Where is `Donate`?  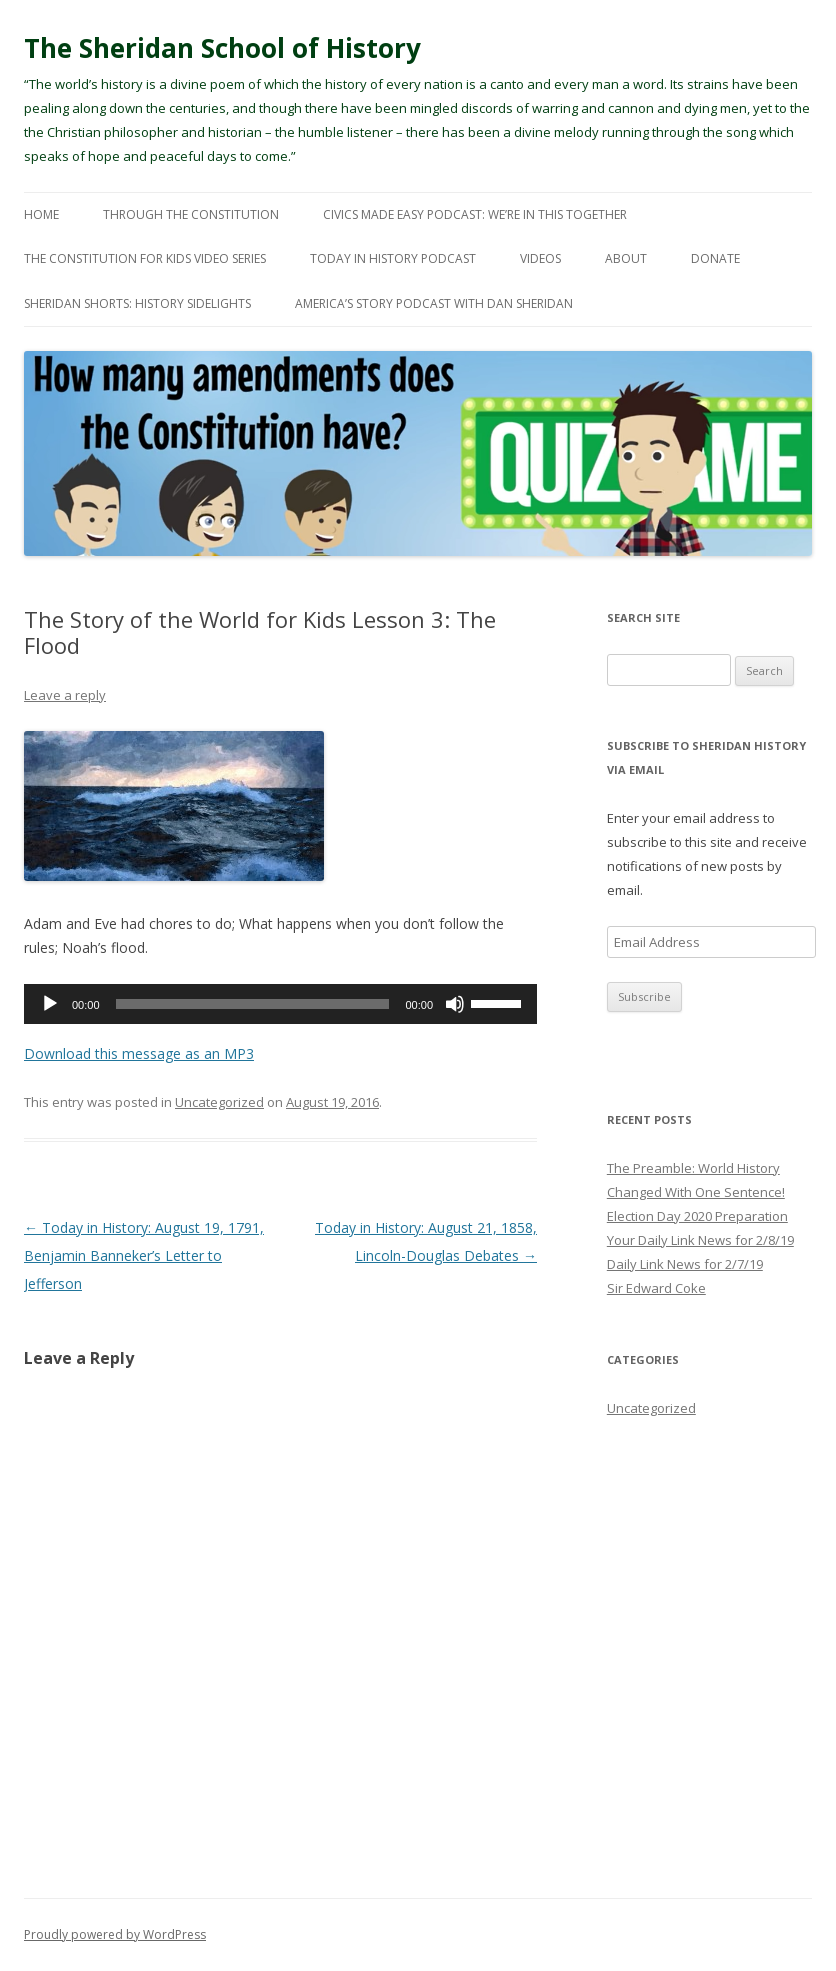 Donate is located at coordinates (715, 258).